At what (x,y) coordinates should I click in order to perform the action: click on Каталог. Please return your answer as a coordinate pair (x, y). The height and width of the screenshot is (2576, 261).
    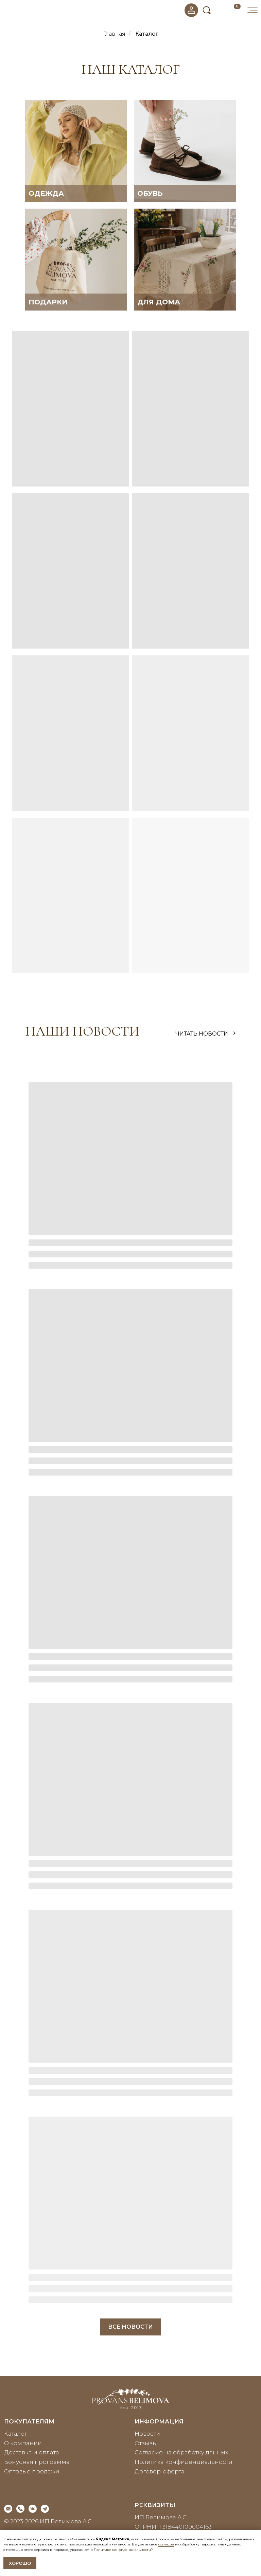
    Looking at the image, I should click on (146, 34).